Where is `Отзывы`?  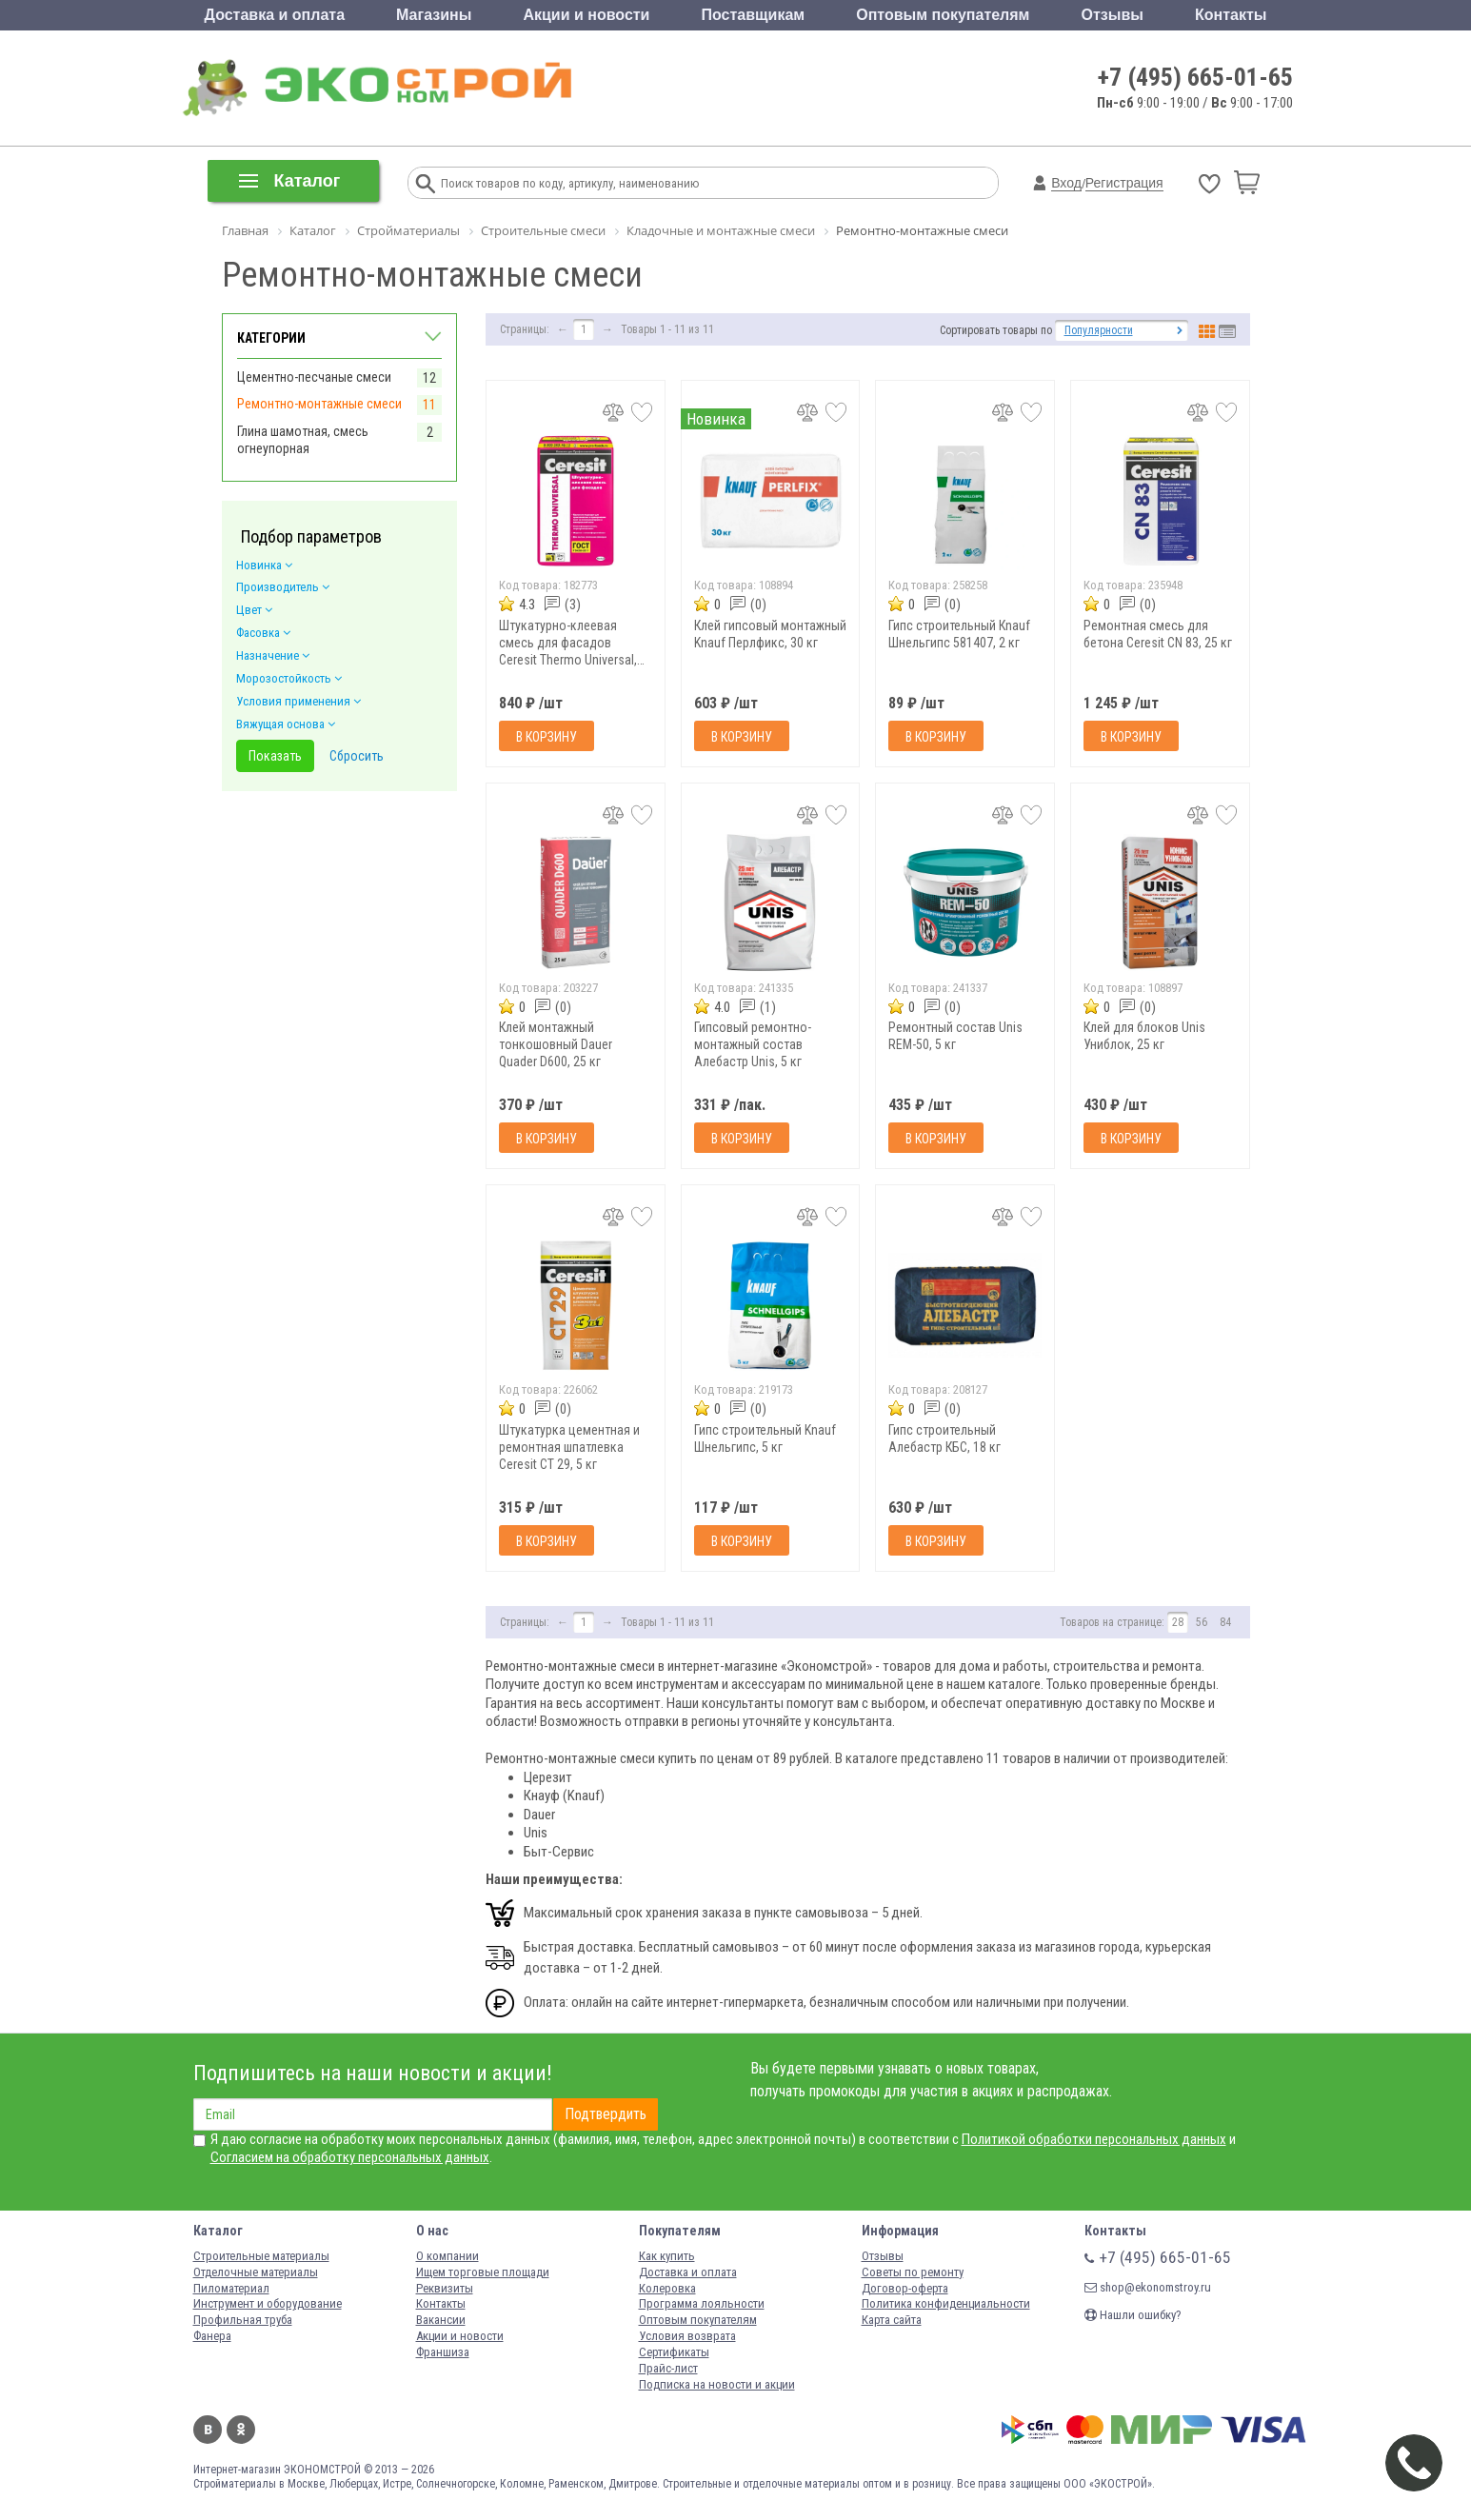 Отзывы is located at coordinates (1112, 15).